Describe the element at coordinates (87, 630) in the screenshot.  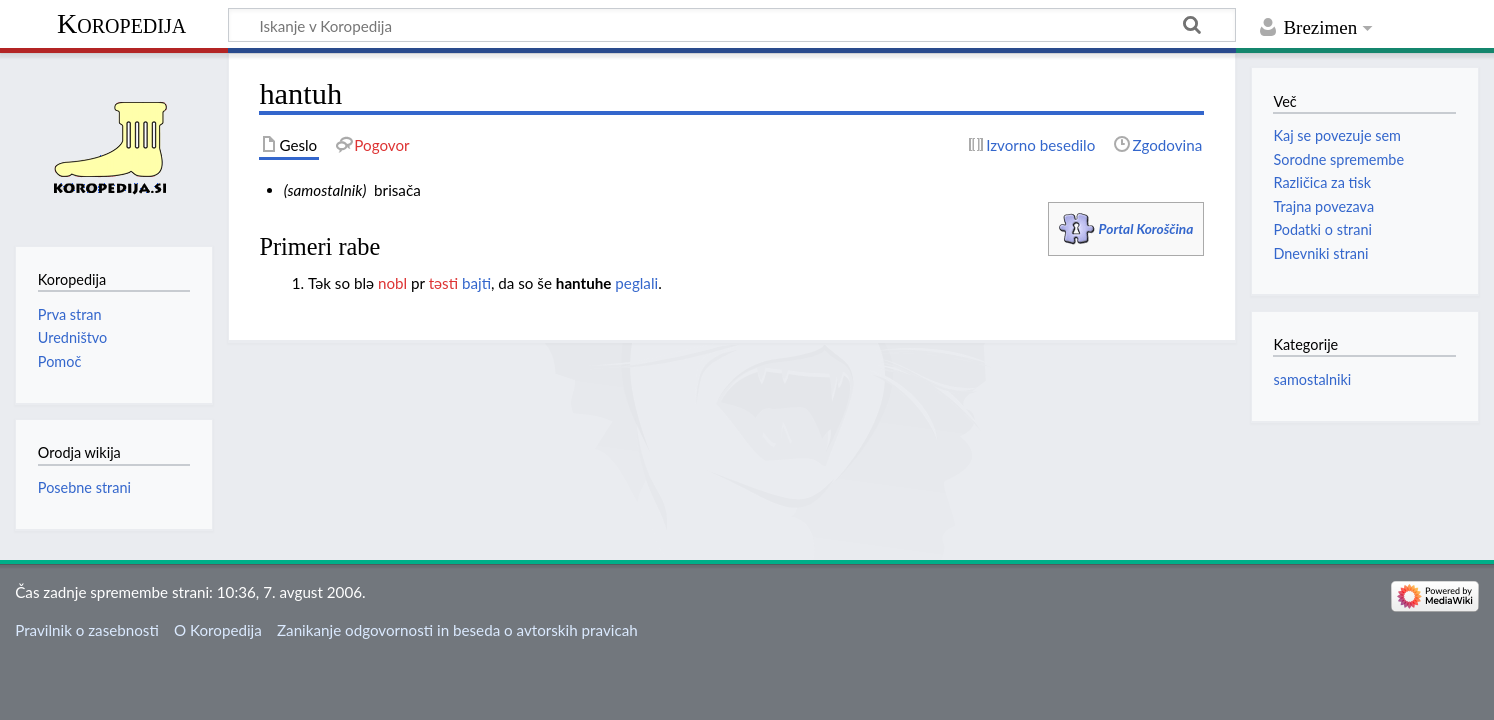
I see `Pravilnik o zasebnosti` at that location.